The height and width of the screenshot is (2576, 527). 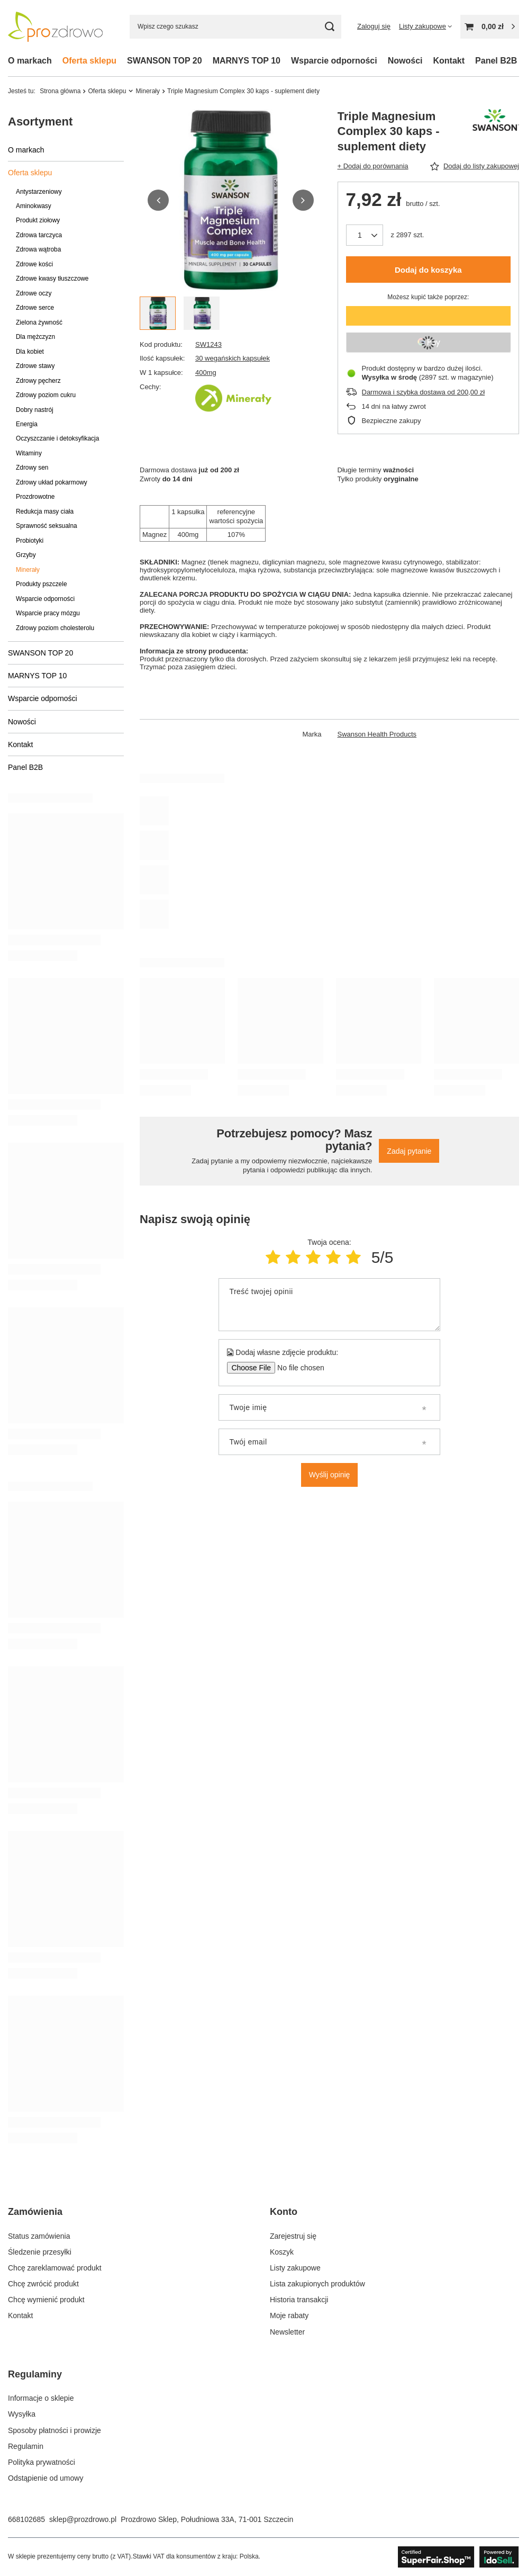 I want to click on Kontakt, so click(x=449, y=60).